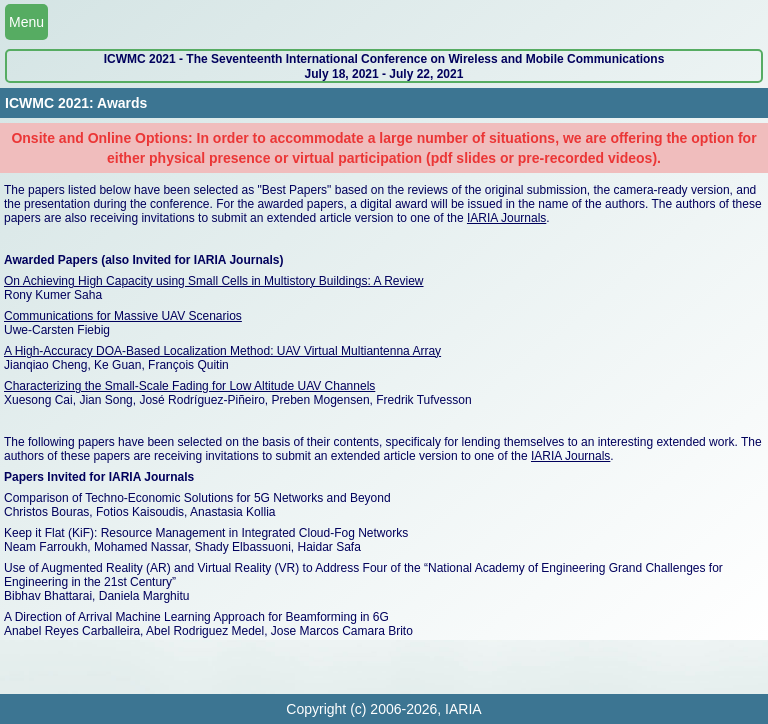  What do you see at coordinates (214, 281) in the screenshot?
I see `On Achieving High Capacity using Small Cells in Multistory Buildings: A Review` at bounding box center [214, 281].